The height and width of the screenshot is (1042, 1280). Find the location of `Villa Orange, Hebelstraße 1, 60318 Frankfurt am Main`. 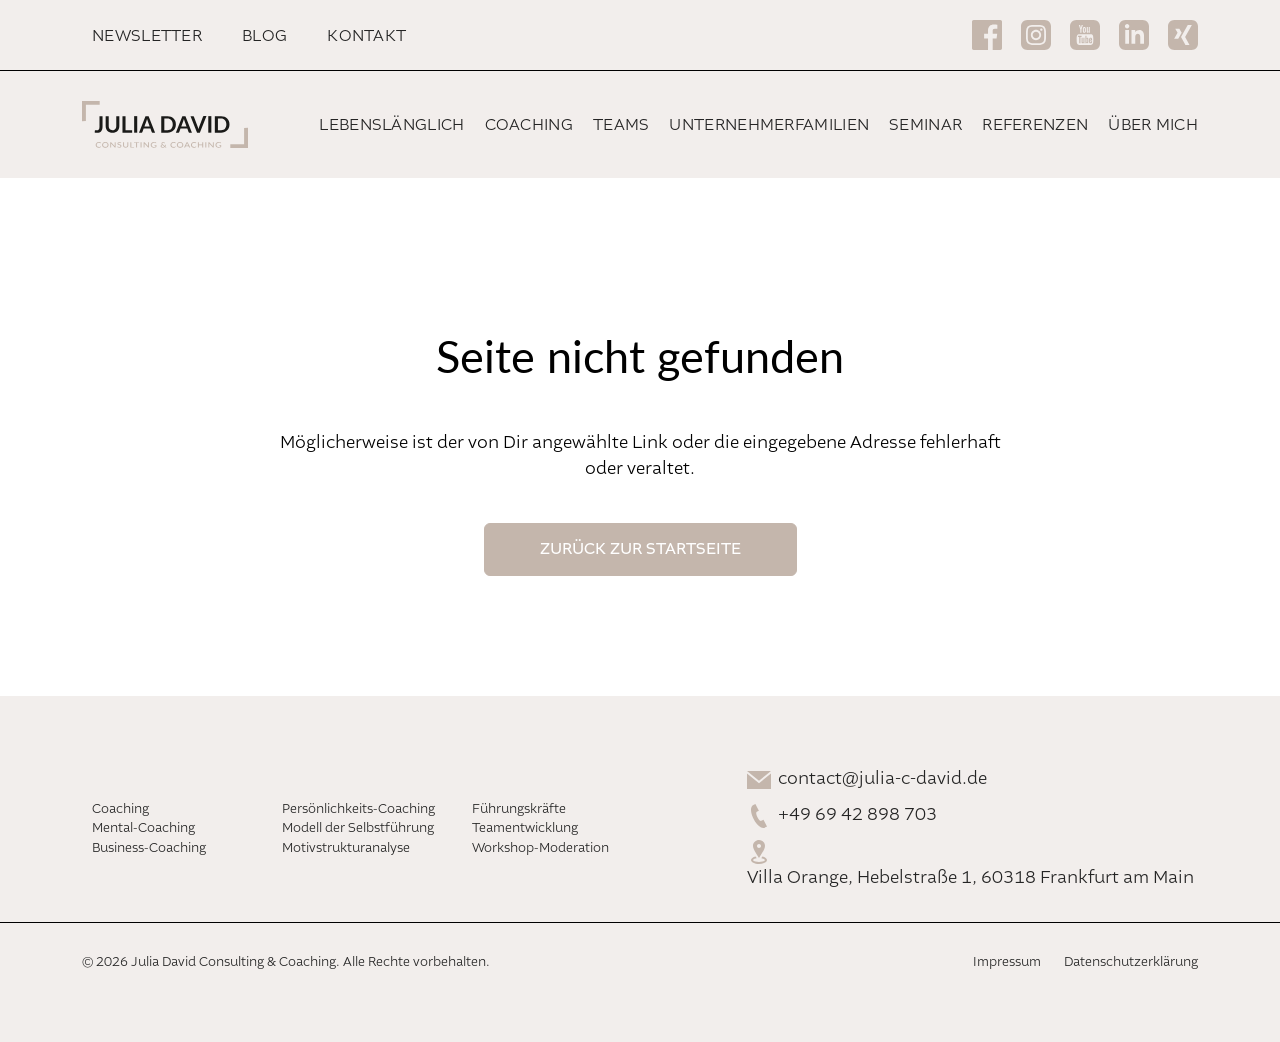

Villa Orange, Hebelstraße 1, 60318 Frankfurt am Main is located at coordinates (970, 878).